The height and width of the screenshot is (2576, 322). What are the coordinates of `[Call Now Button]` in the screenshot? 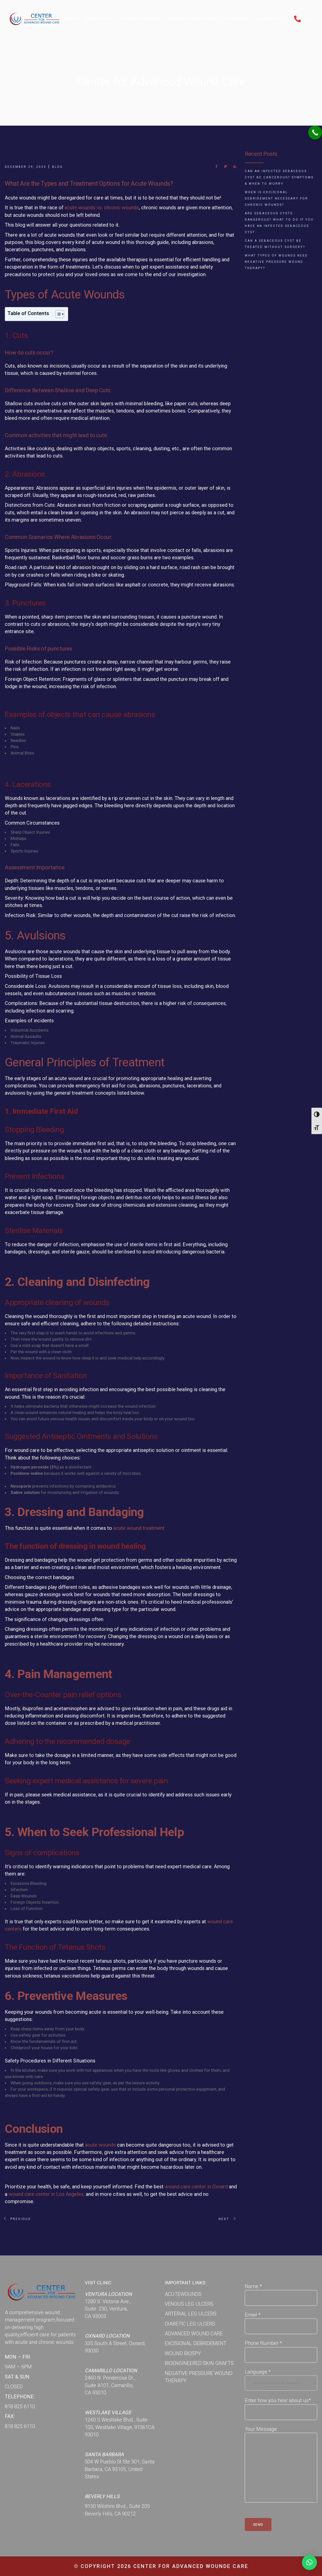 It's located at (315, 132).